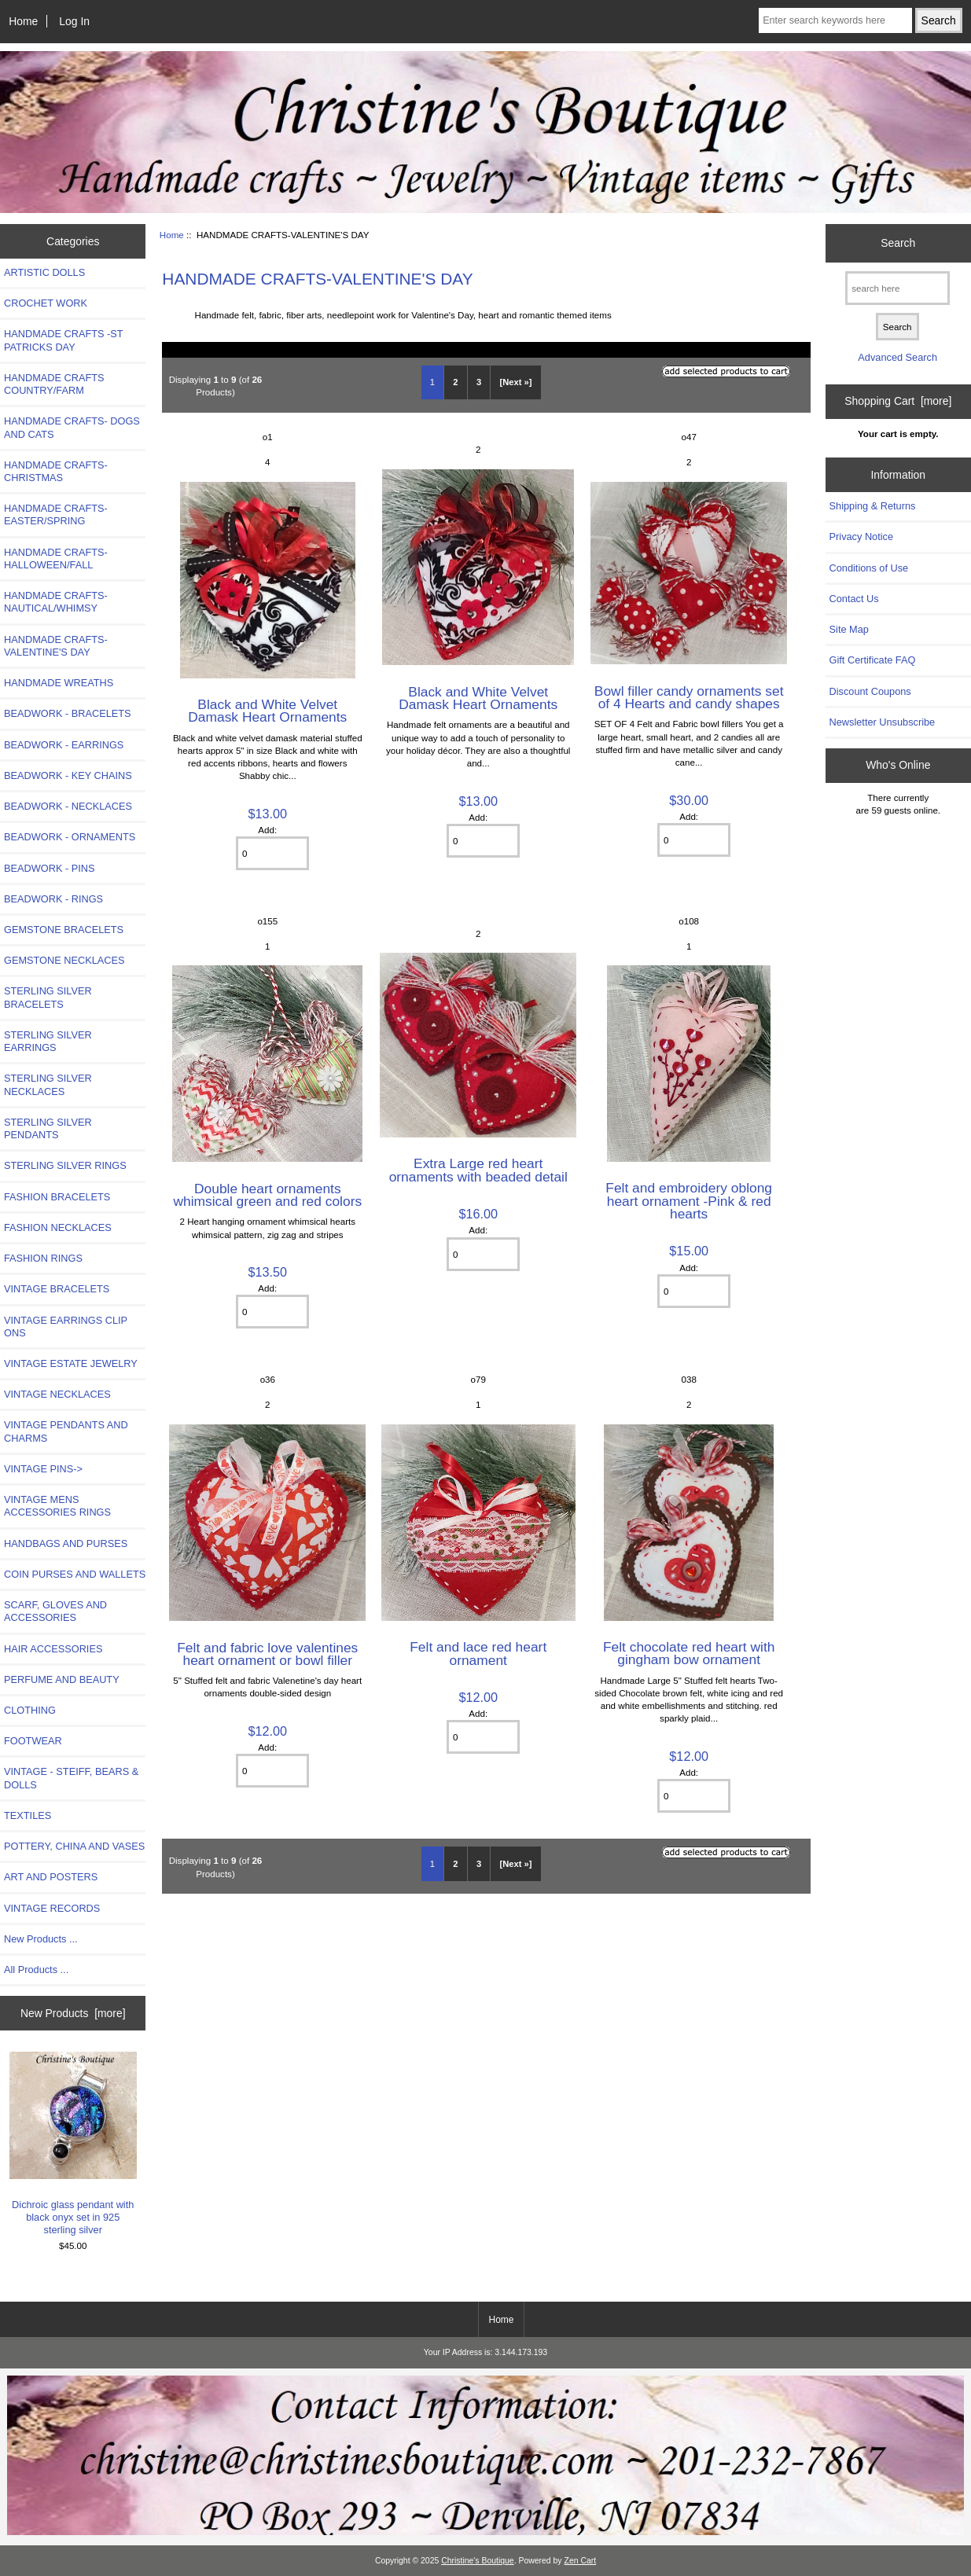 The width and height of the screenshot is (971, 2576). I want to click on GEMSTONE BRACELETS, so click(63, 929).